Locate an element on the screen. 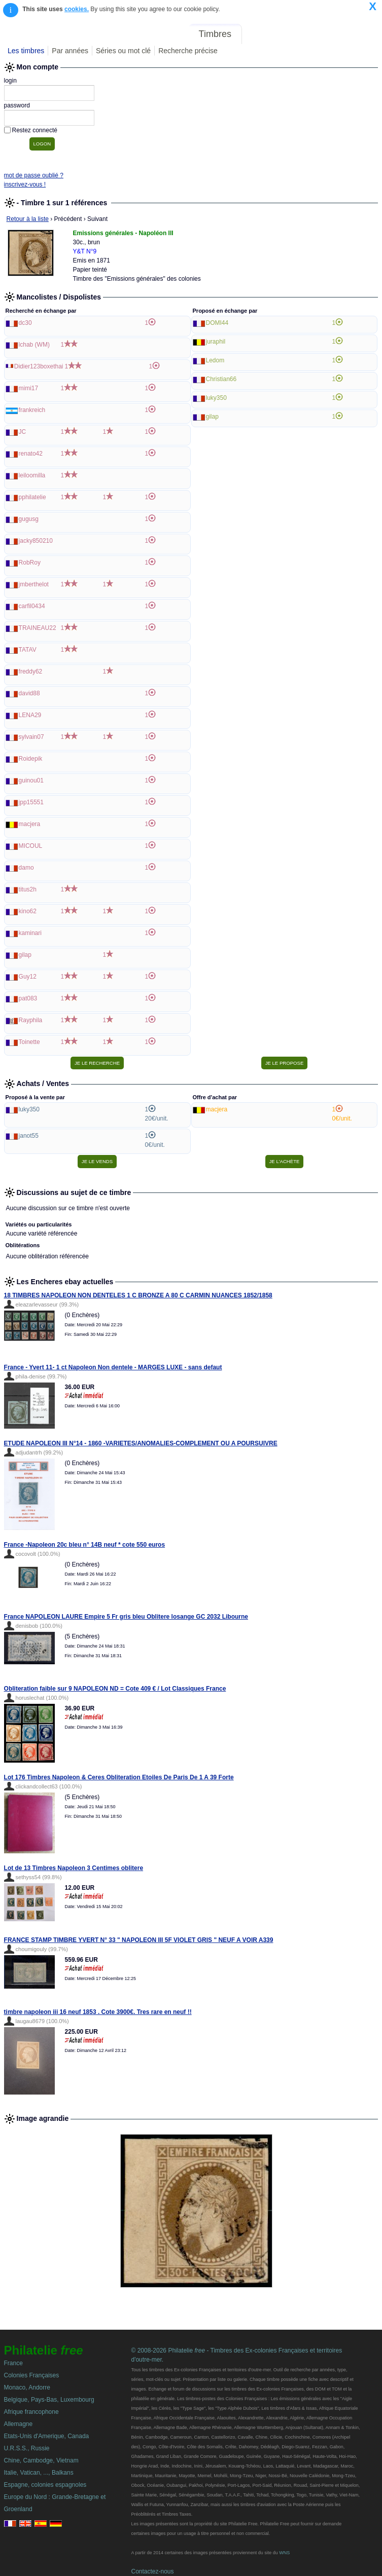 This screenshot has width=382, height=2576. leiloomilla is located at coordinates (32, 475).